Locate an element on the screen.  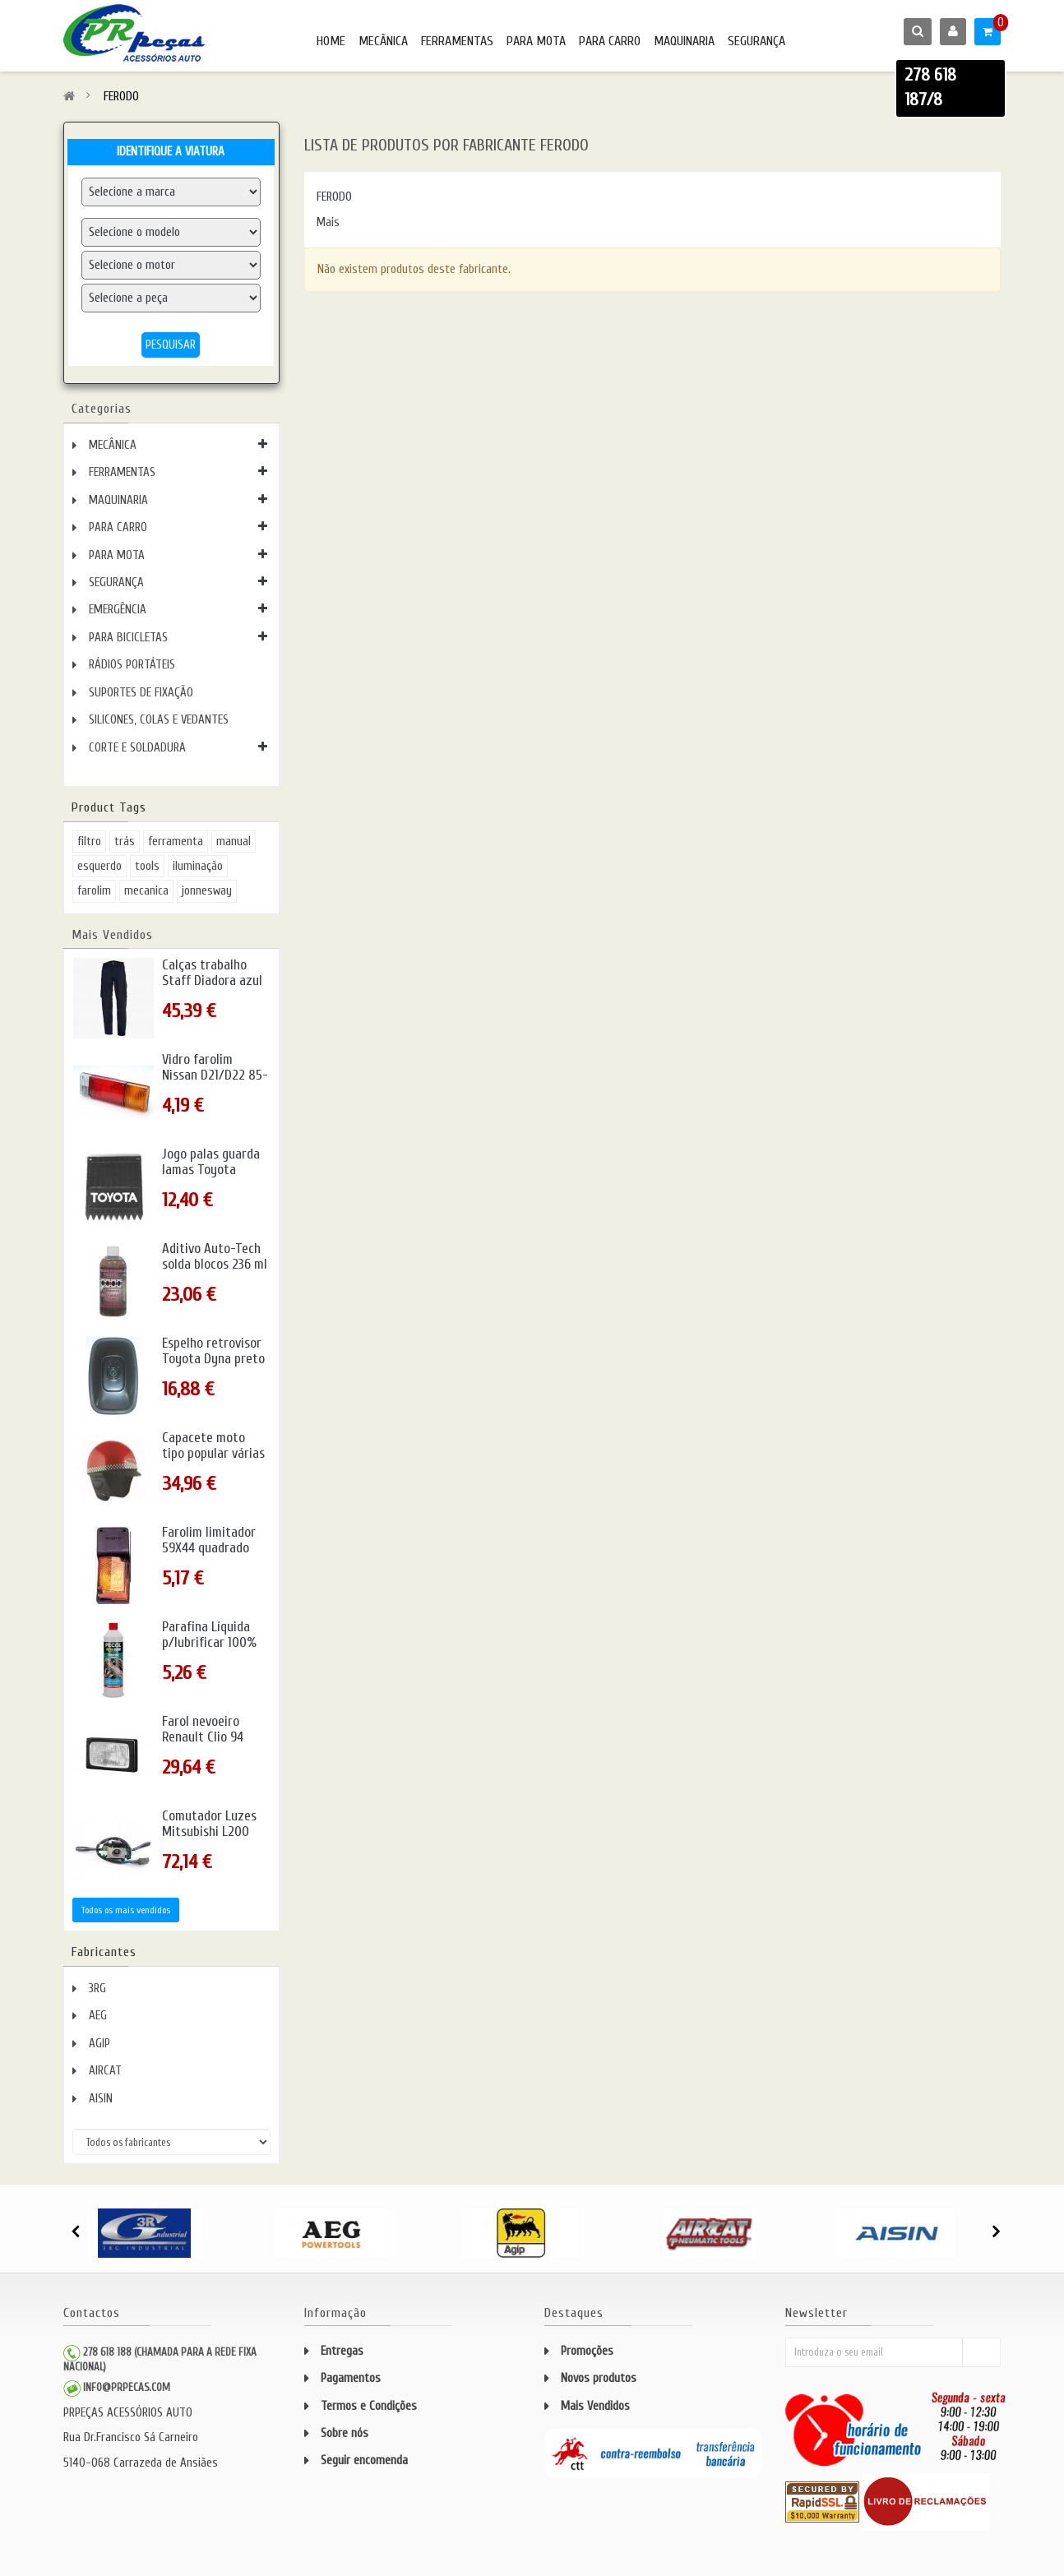
Novos produtos is located at coordinates (598, 2378).